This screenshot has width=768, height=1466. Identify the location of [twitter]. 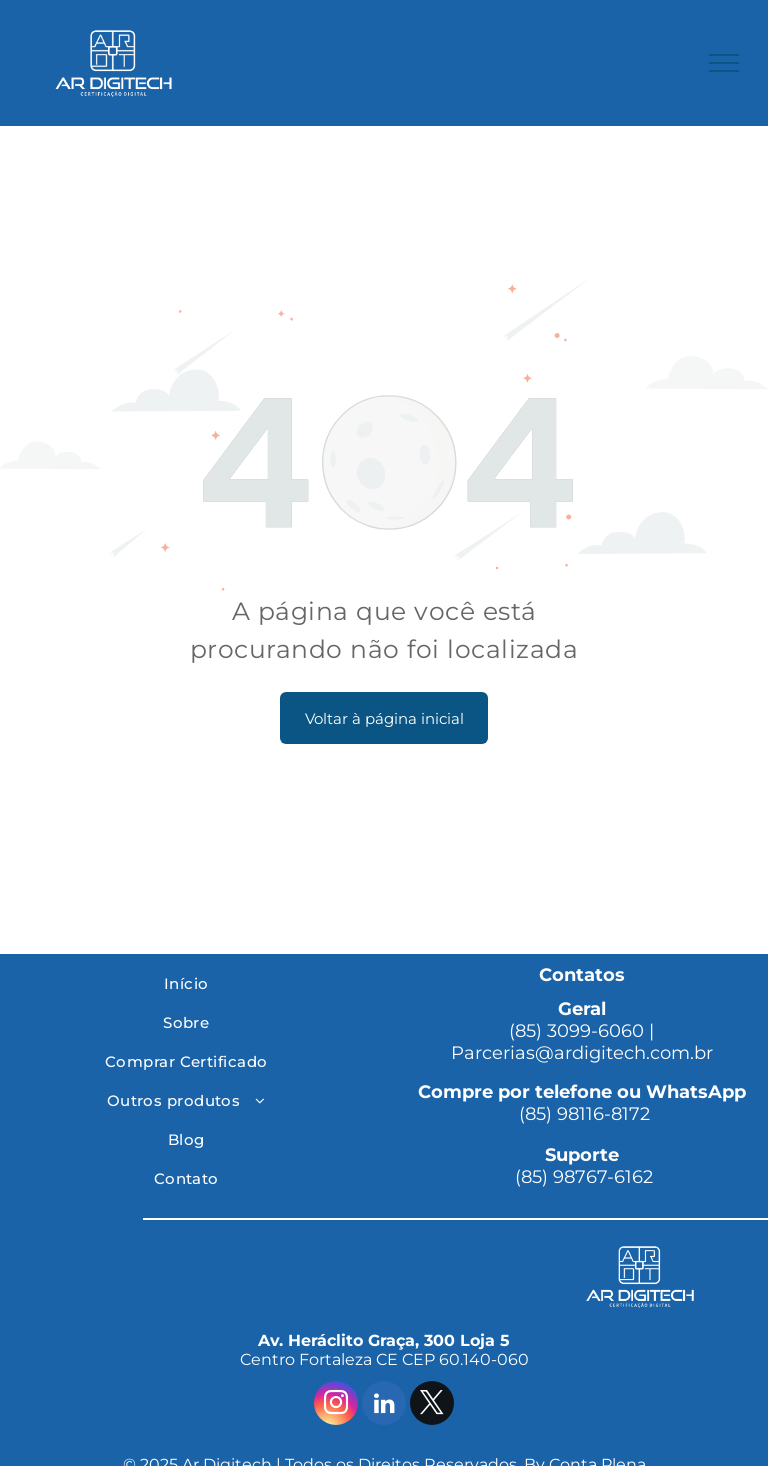
(432, 1405).